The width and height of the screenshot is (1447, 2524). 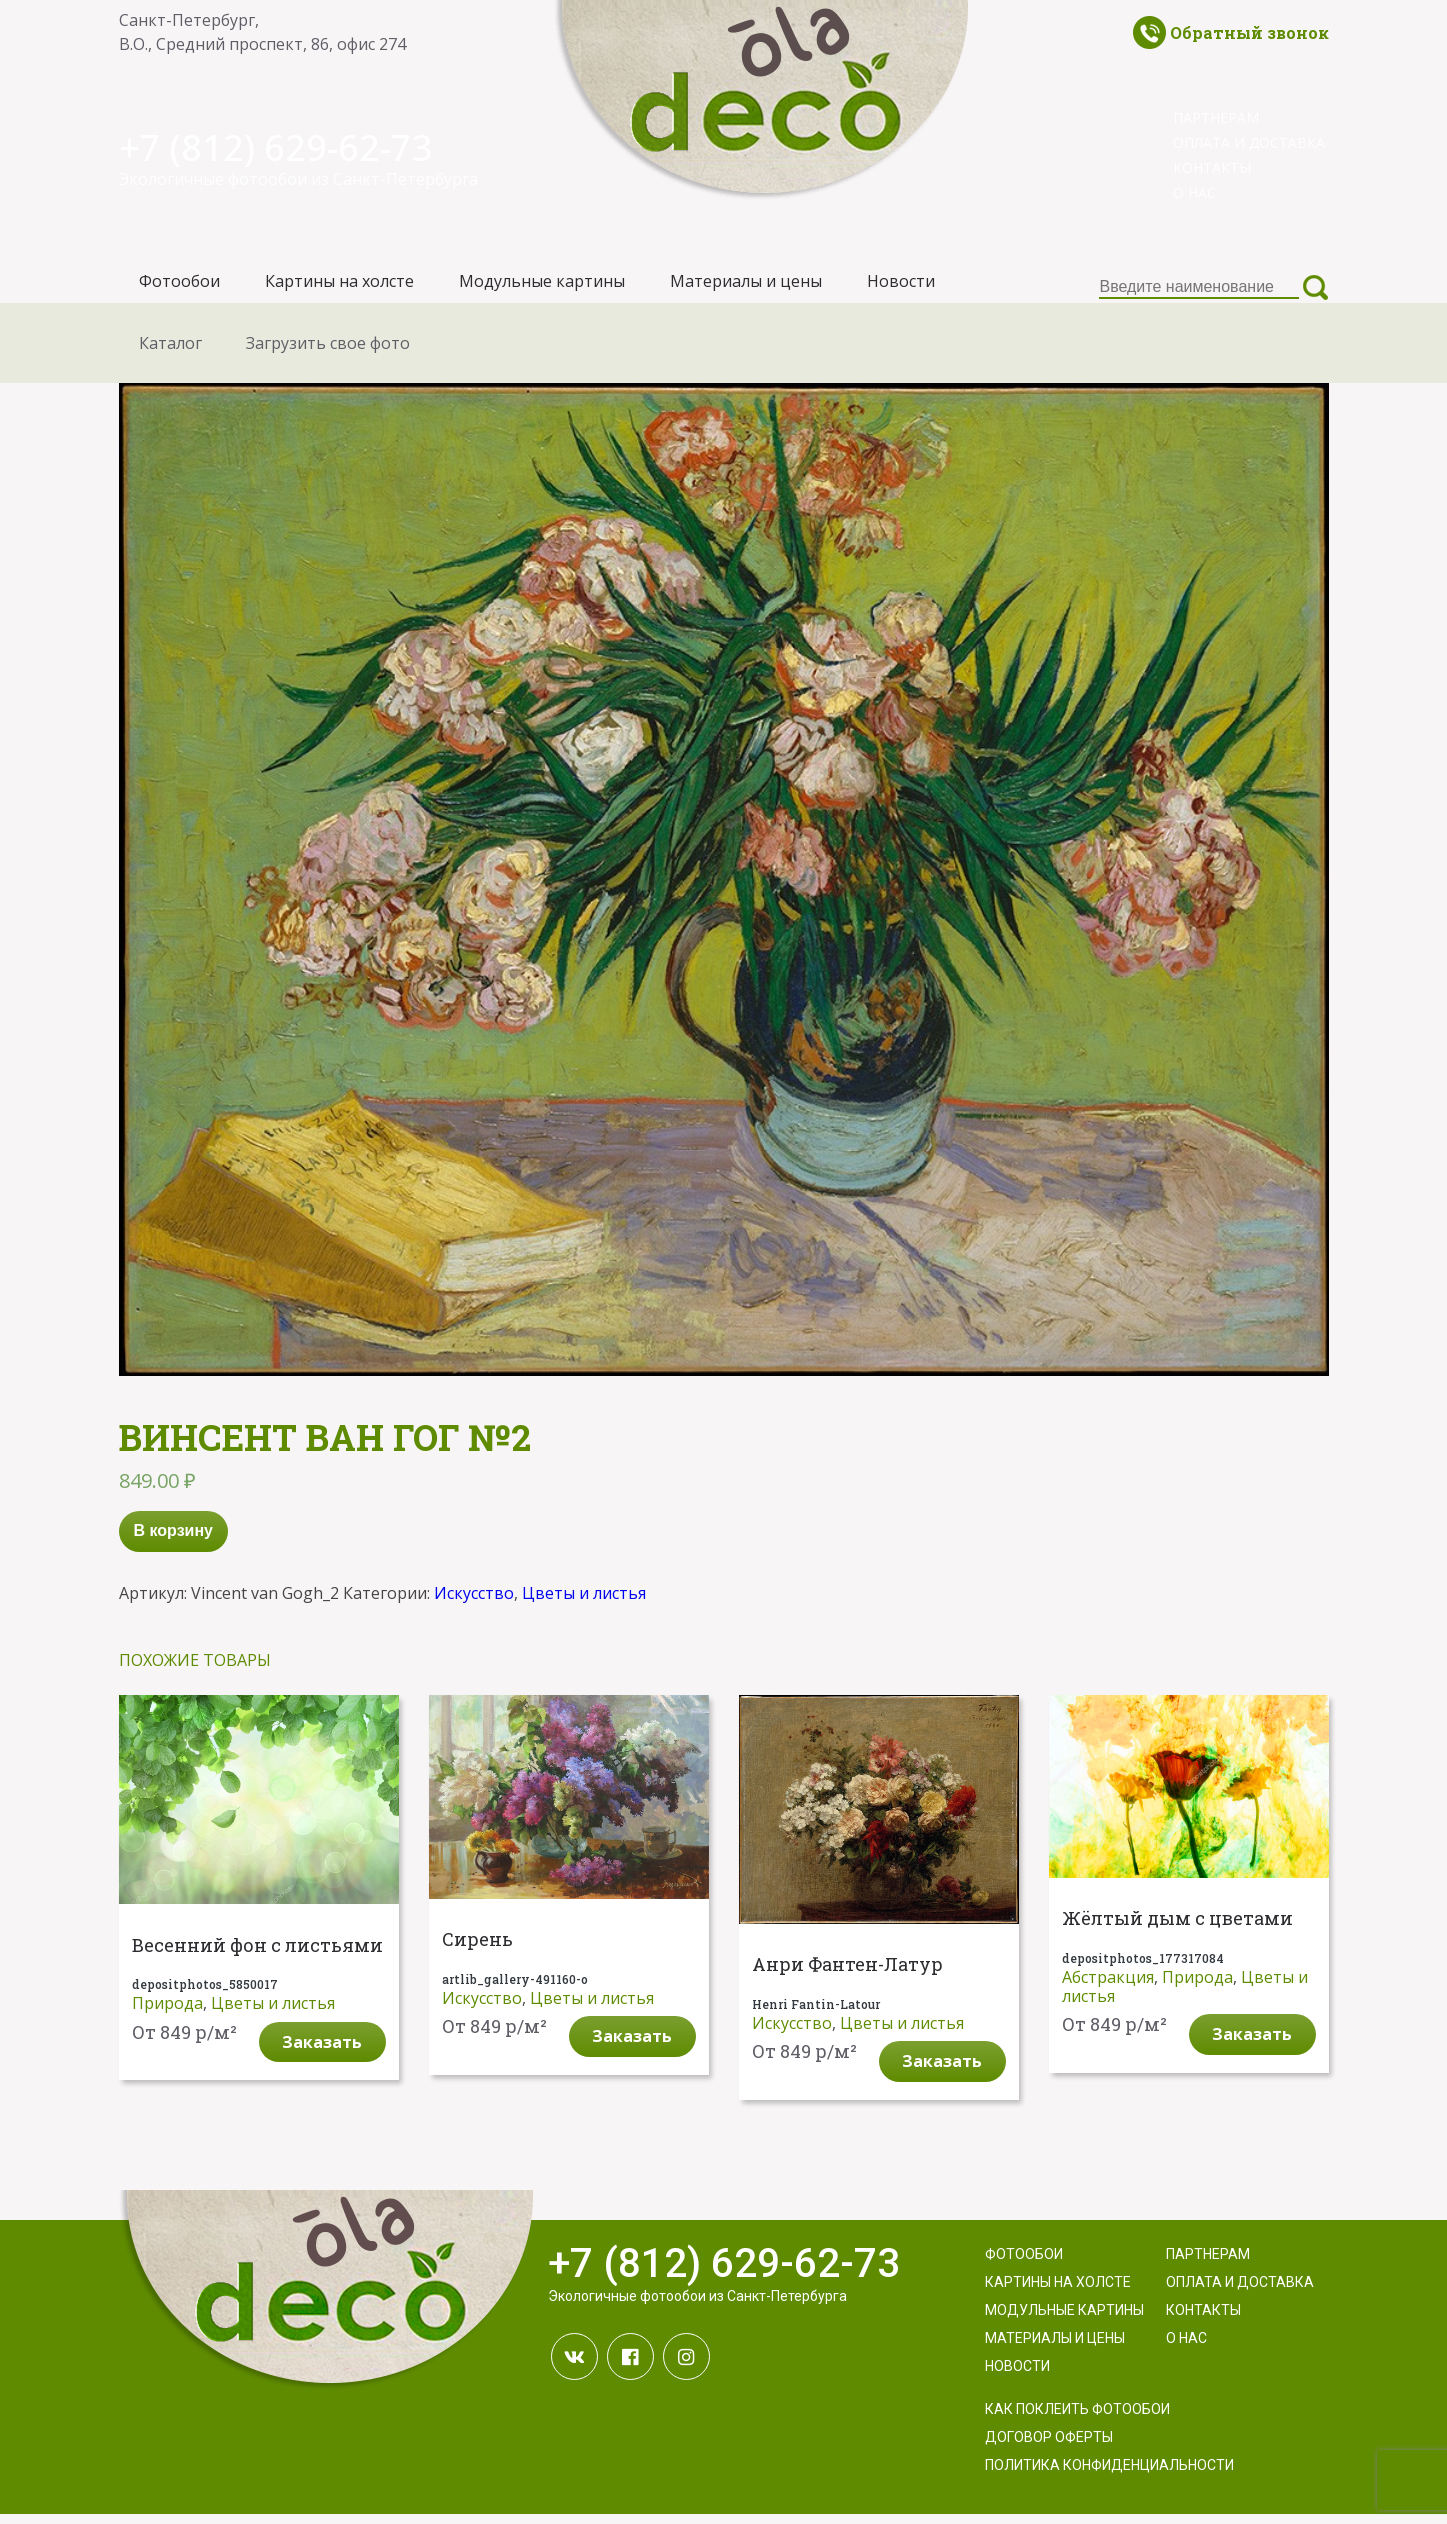 I want to click on Заказать, so click(x=322, y=2051).